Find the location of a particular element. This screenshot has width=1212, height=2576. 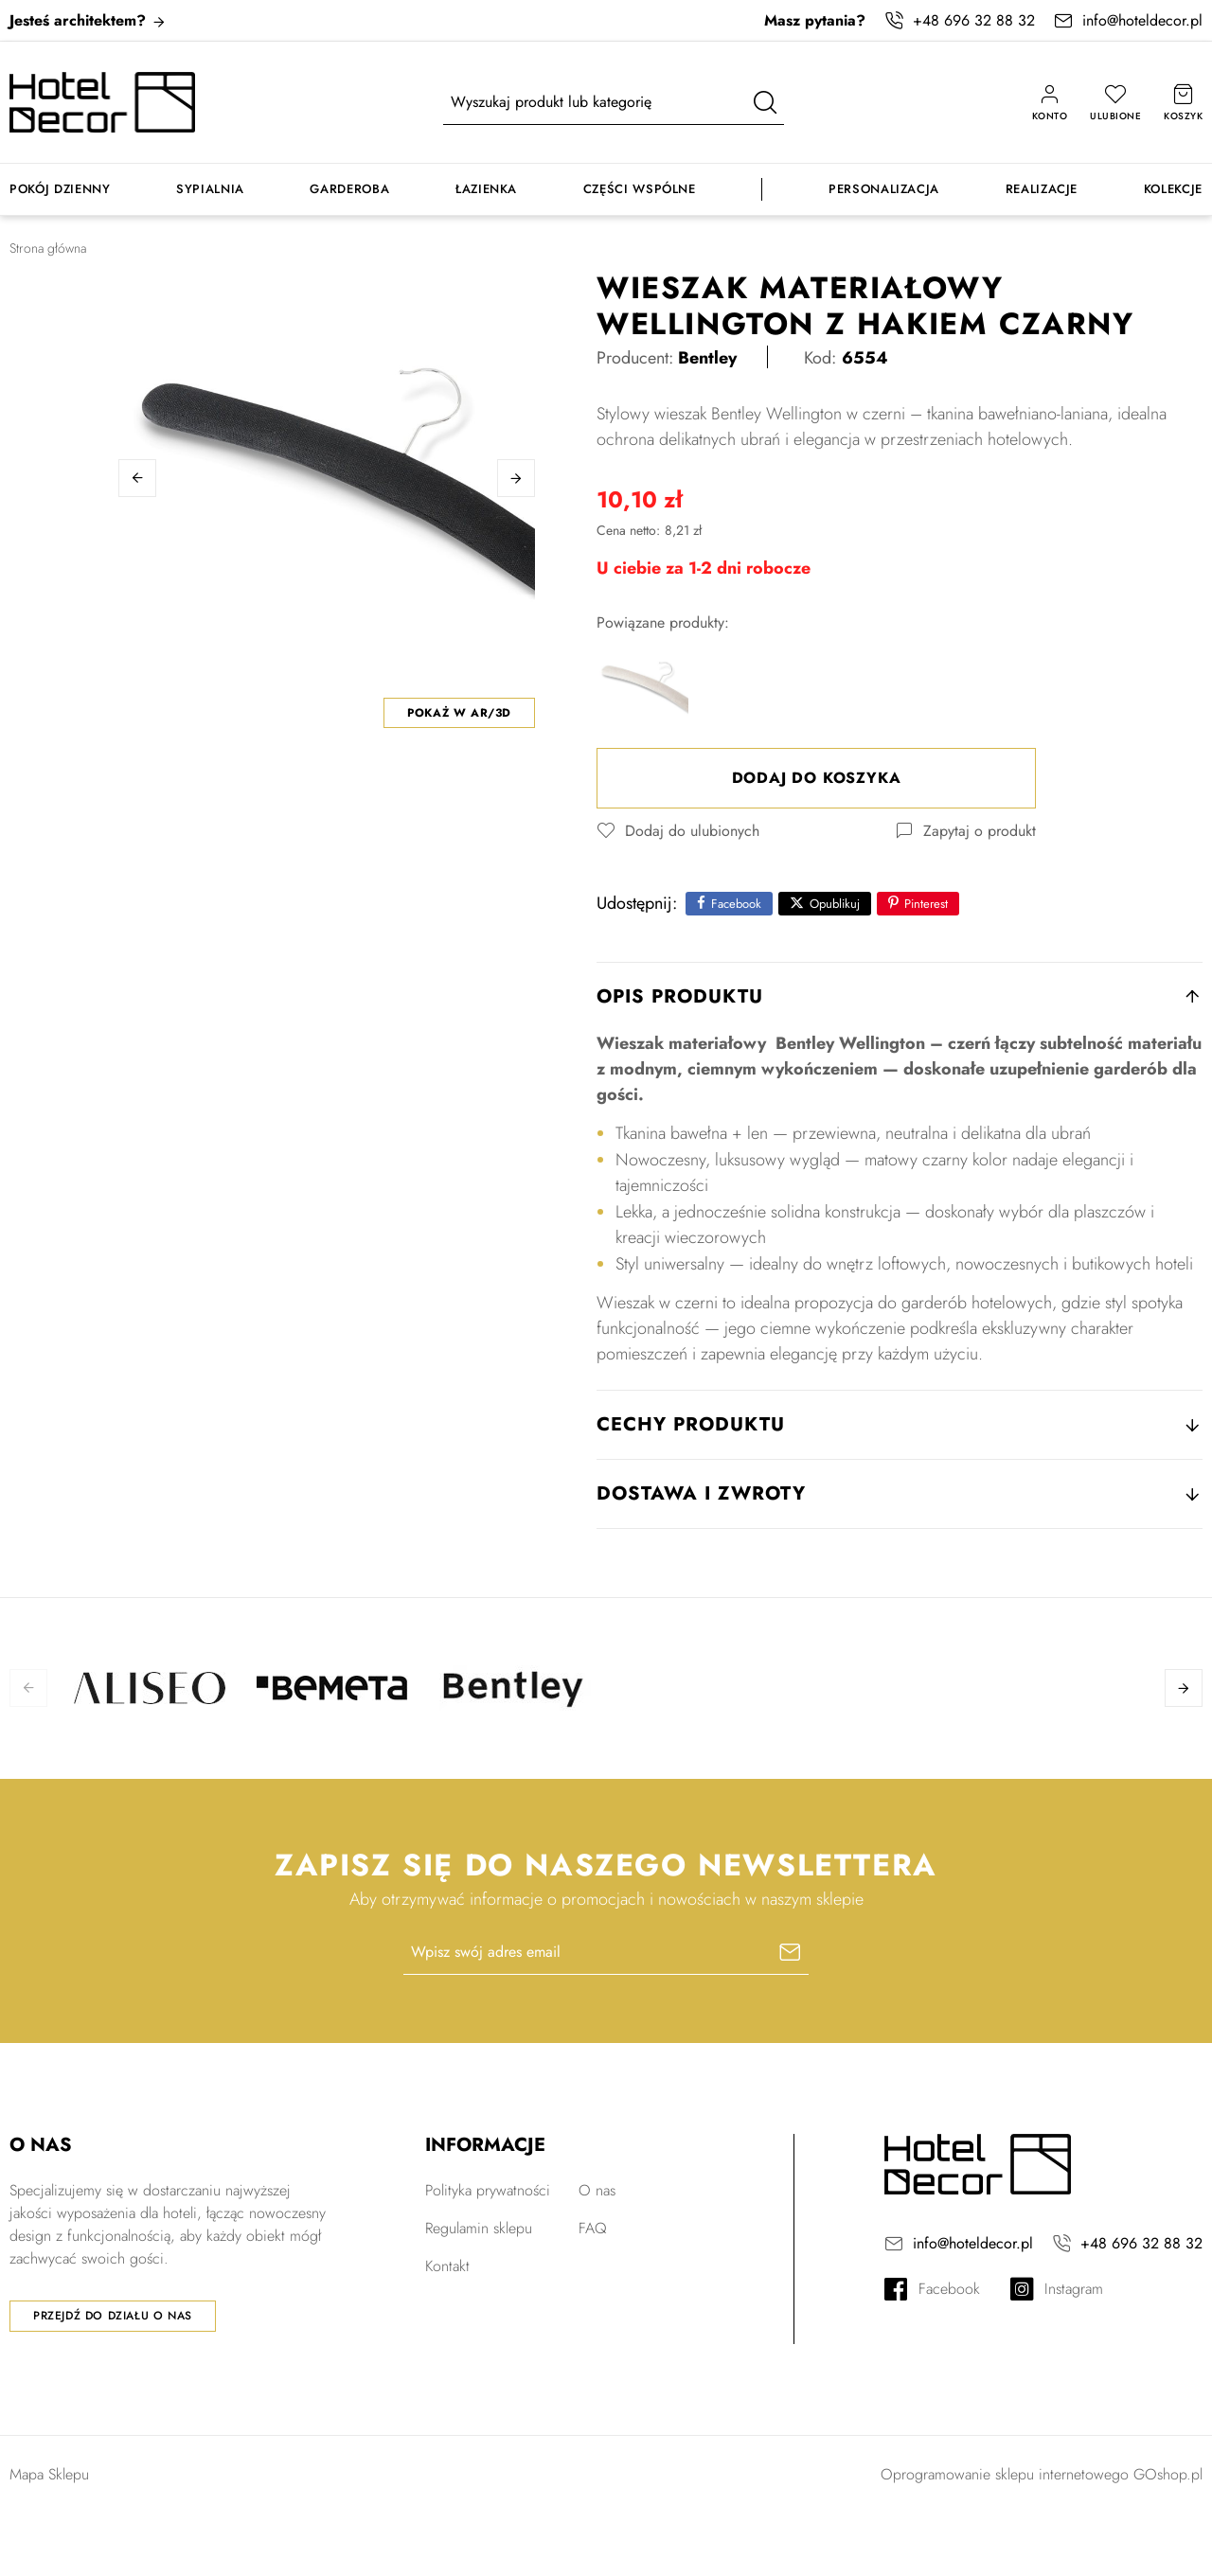

Personalizacja is located at coordinates (884, 189).